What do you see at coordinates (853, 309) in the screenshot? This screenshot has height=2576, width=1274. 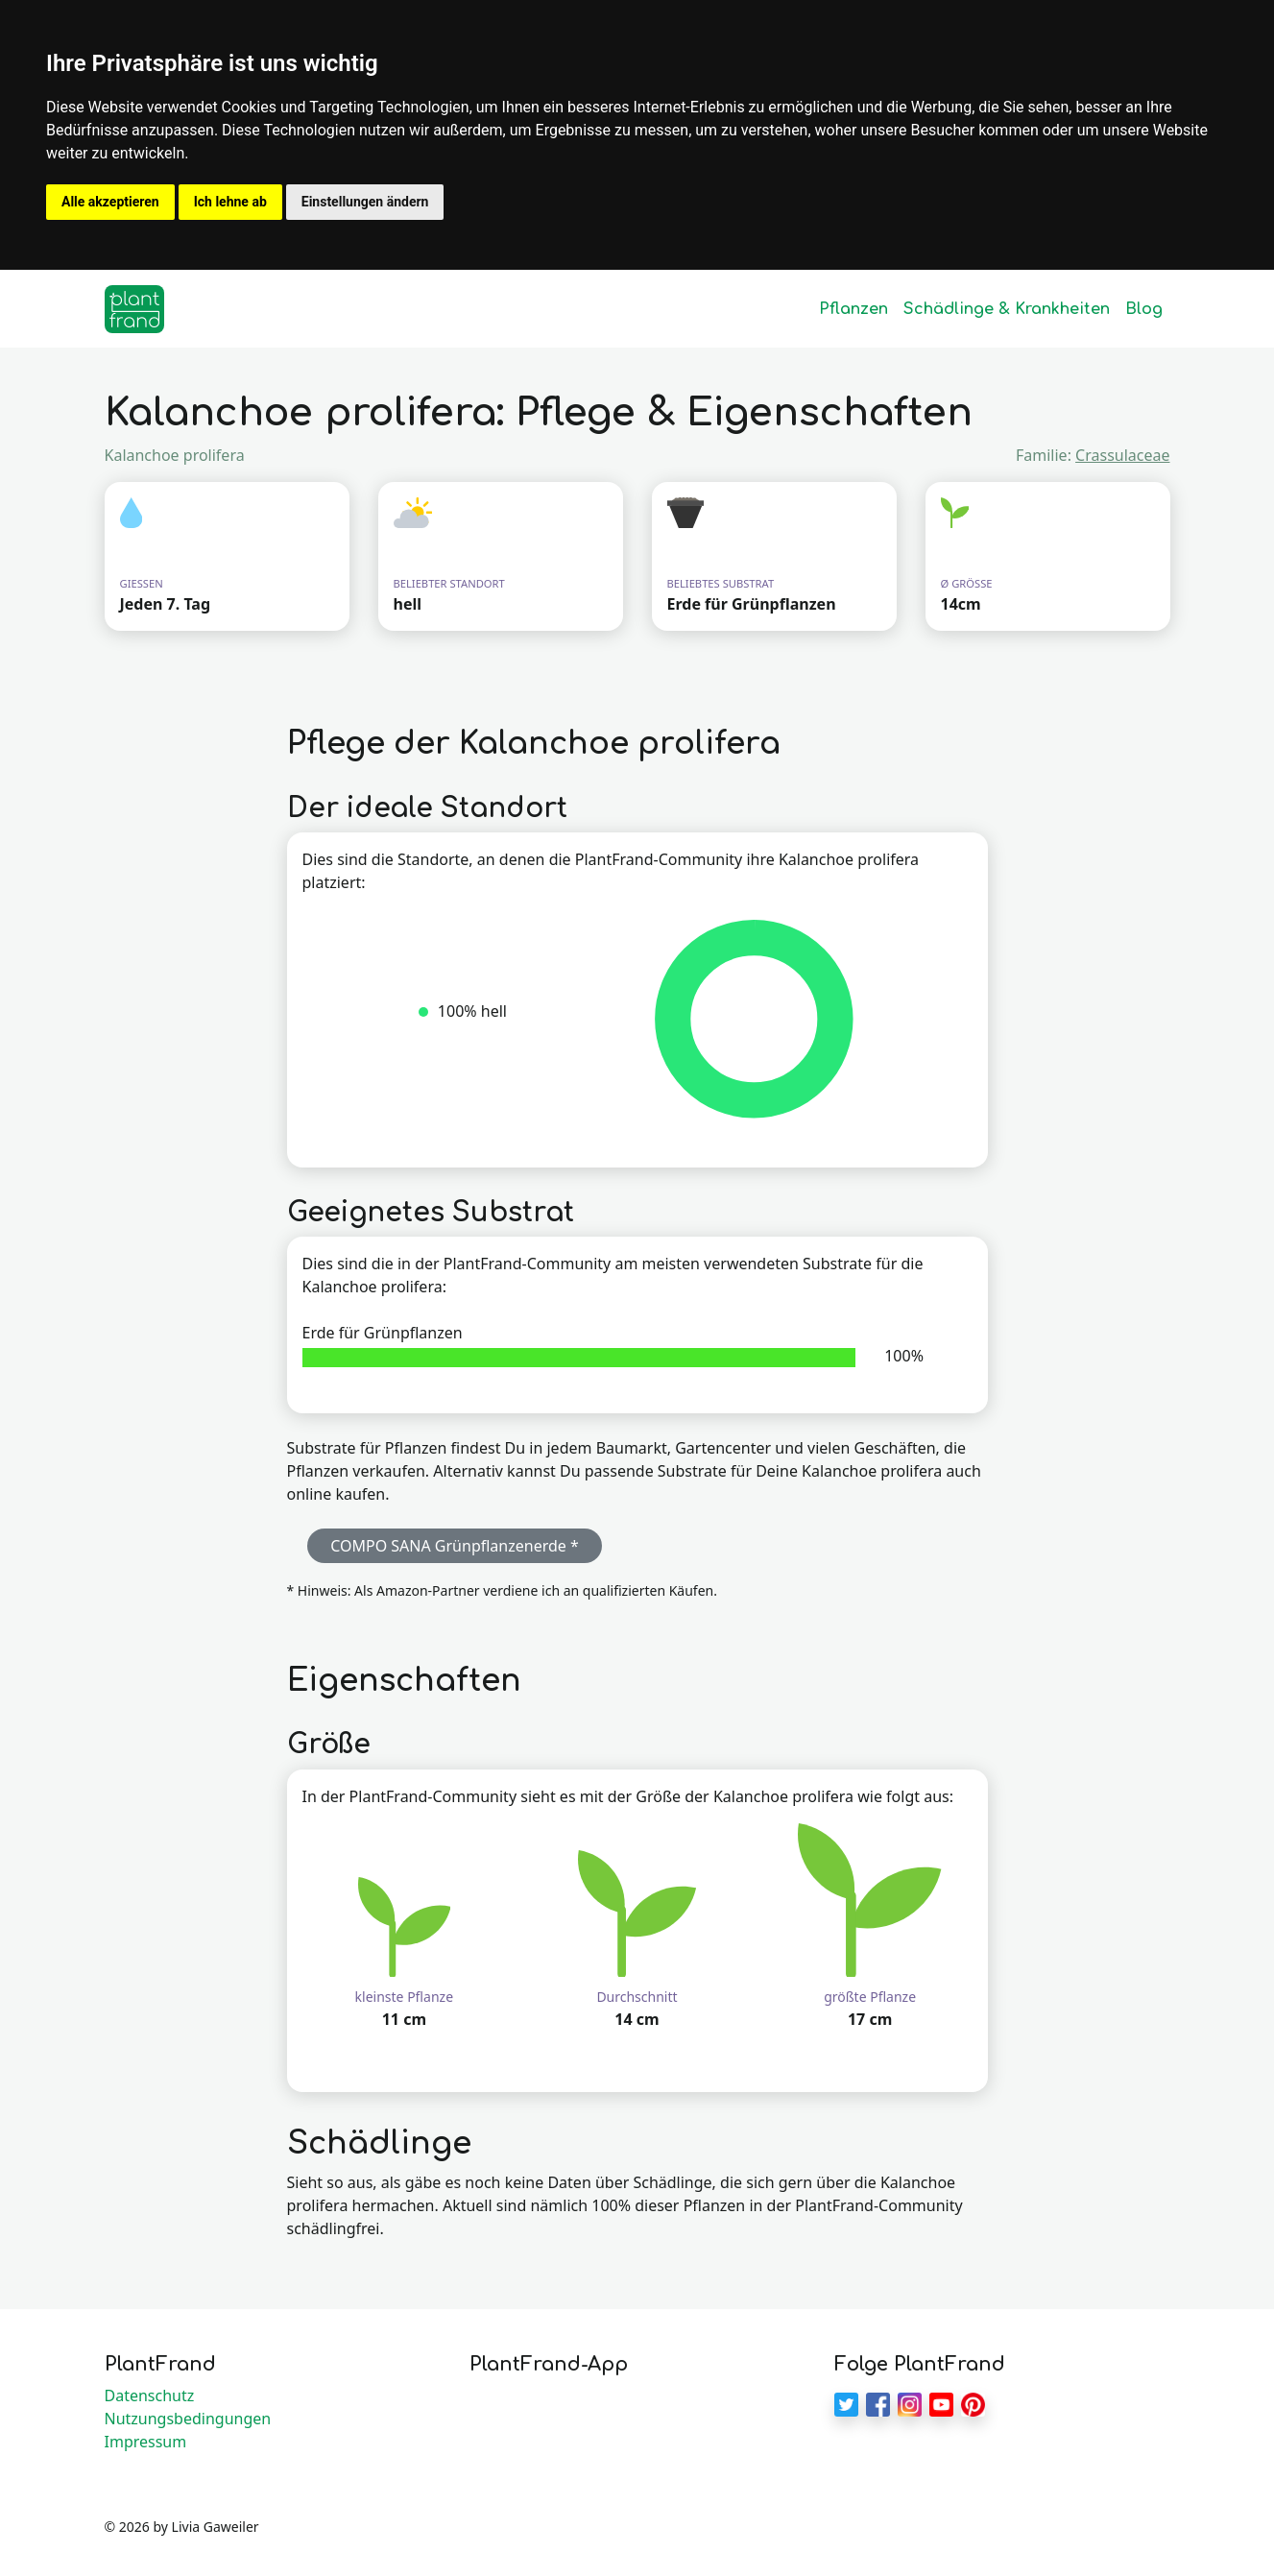 I see `Pflanzen` at bounding box center [853, 309].